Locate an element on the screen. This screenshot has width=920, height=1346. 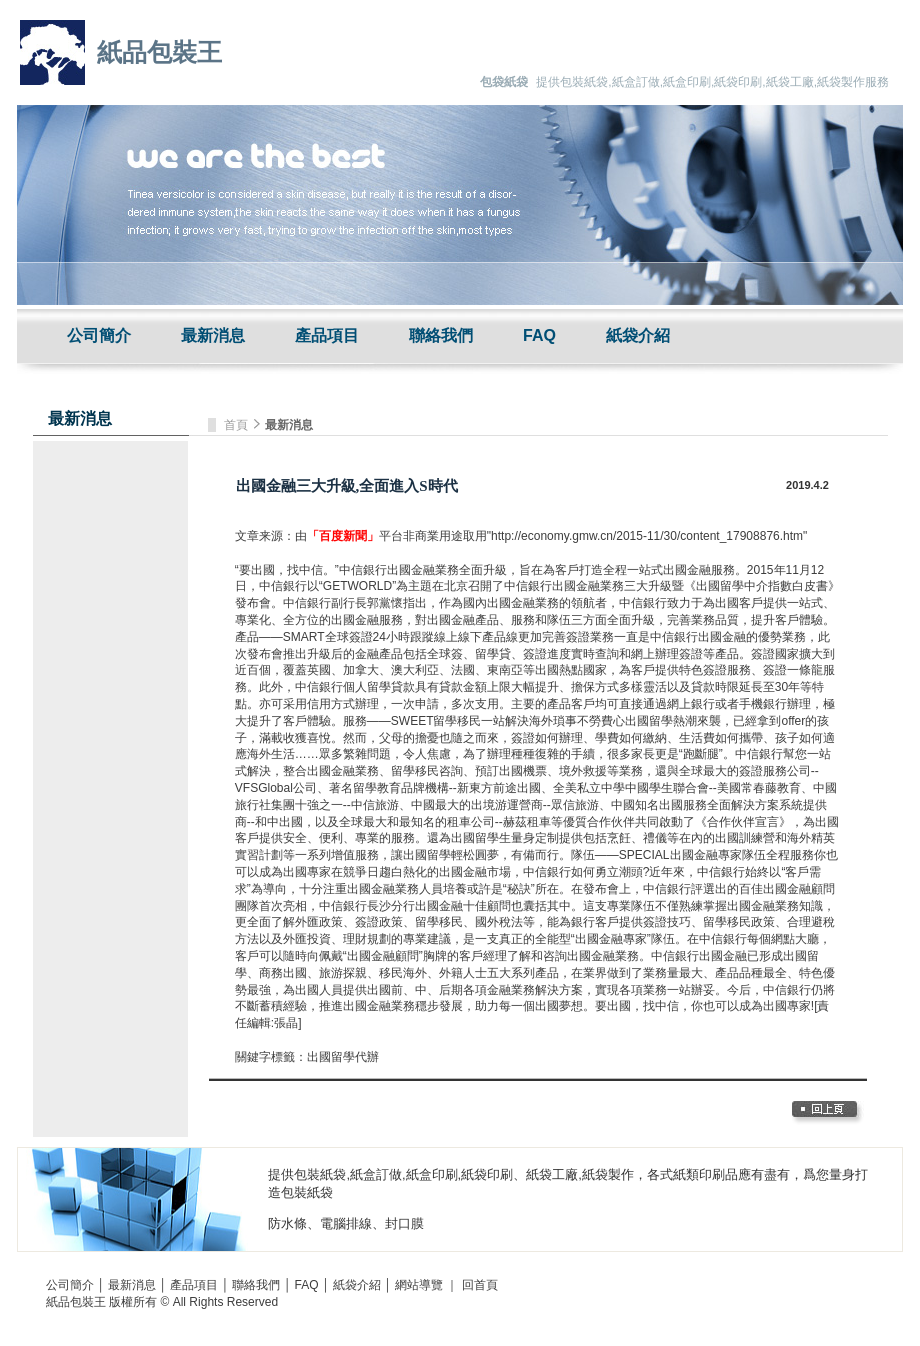
首頁 is located at coordinates (237, 425).